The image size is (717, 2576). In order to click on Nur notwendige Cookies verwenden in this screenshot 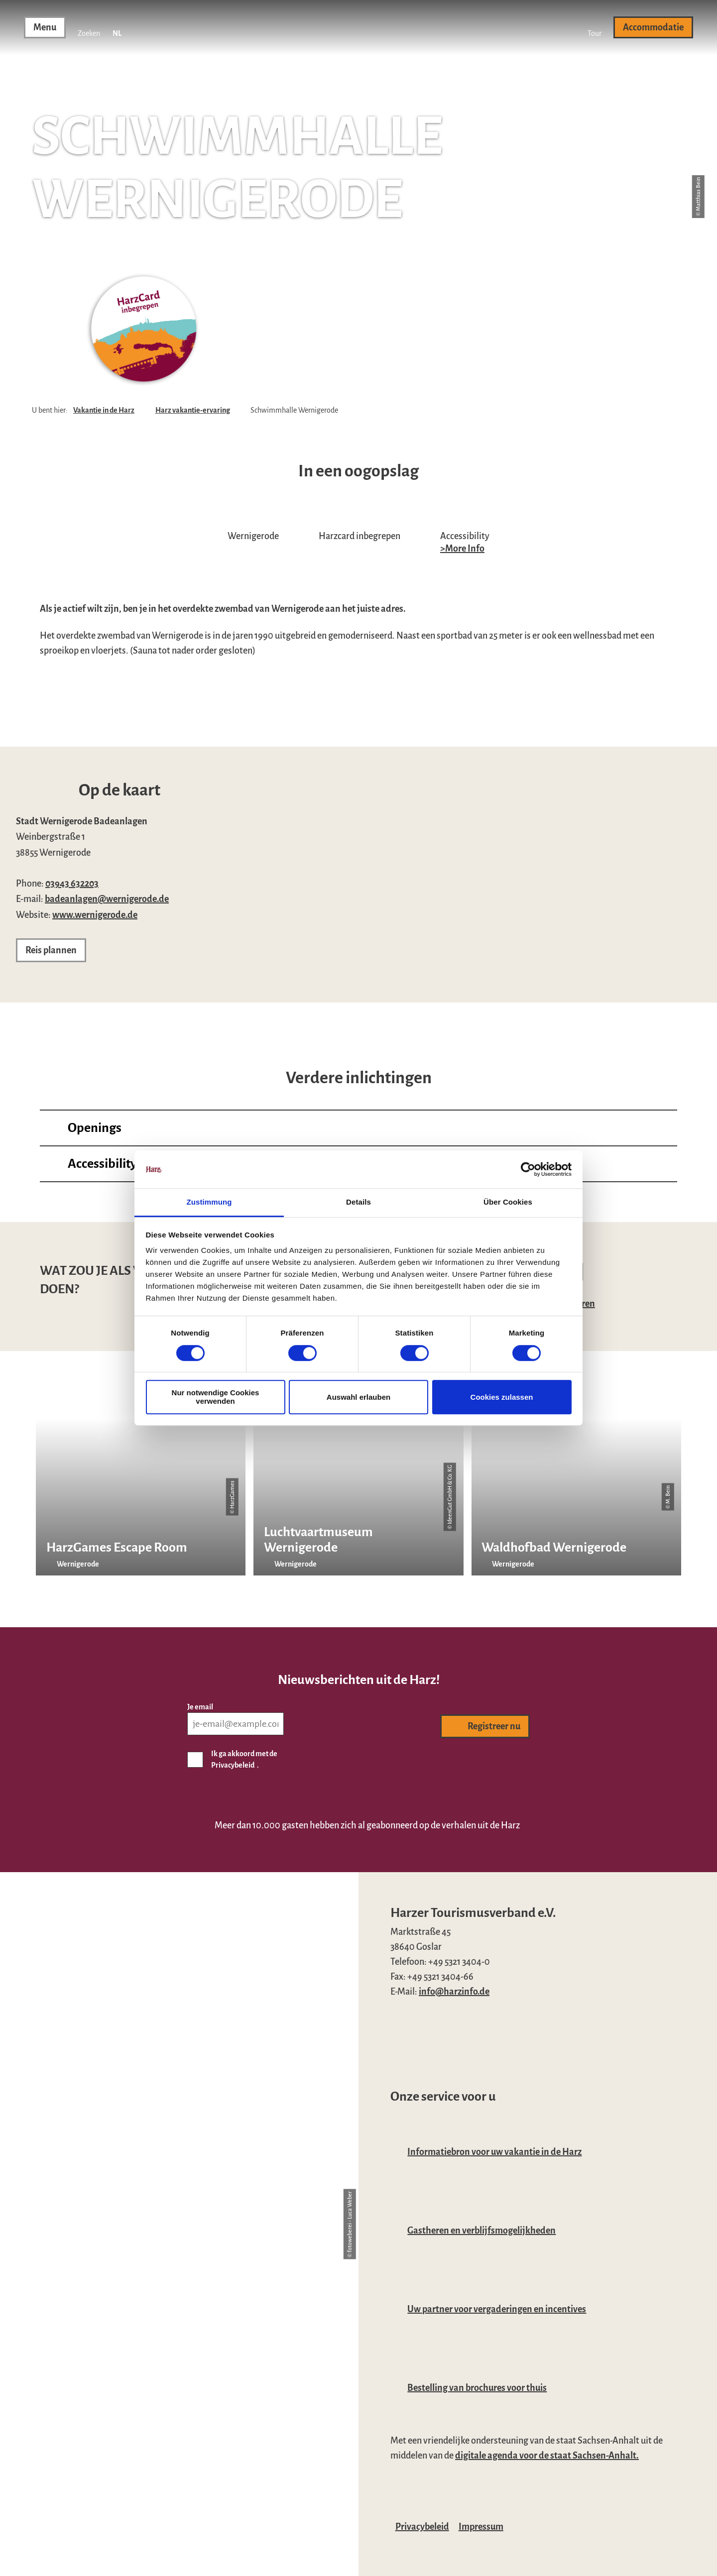, I will do `click(215, 1396)`.